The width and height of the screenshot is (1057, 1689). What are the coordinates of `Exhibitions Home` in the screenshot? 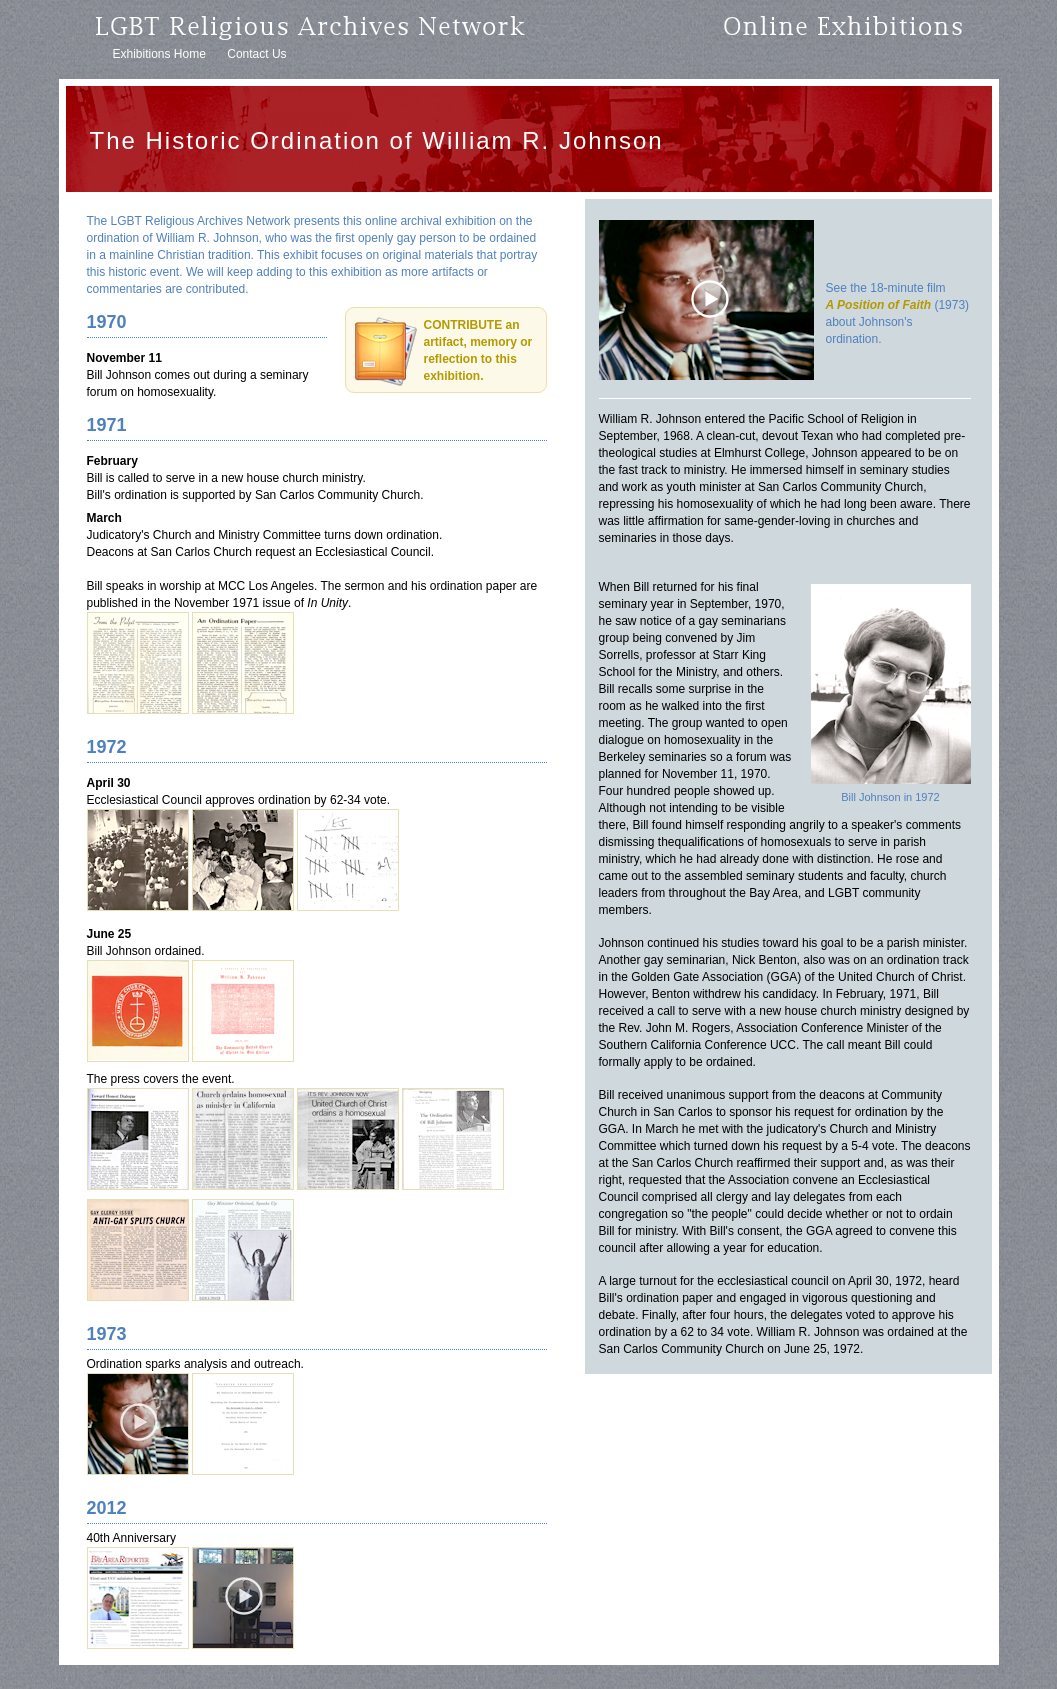 It's located at (159, 54).